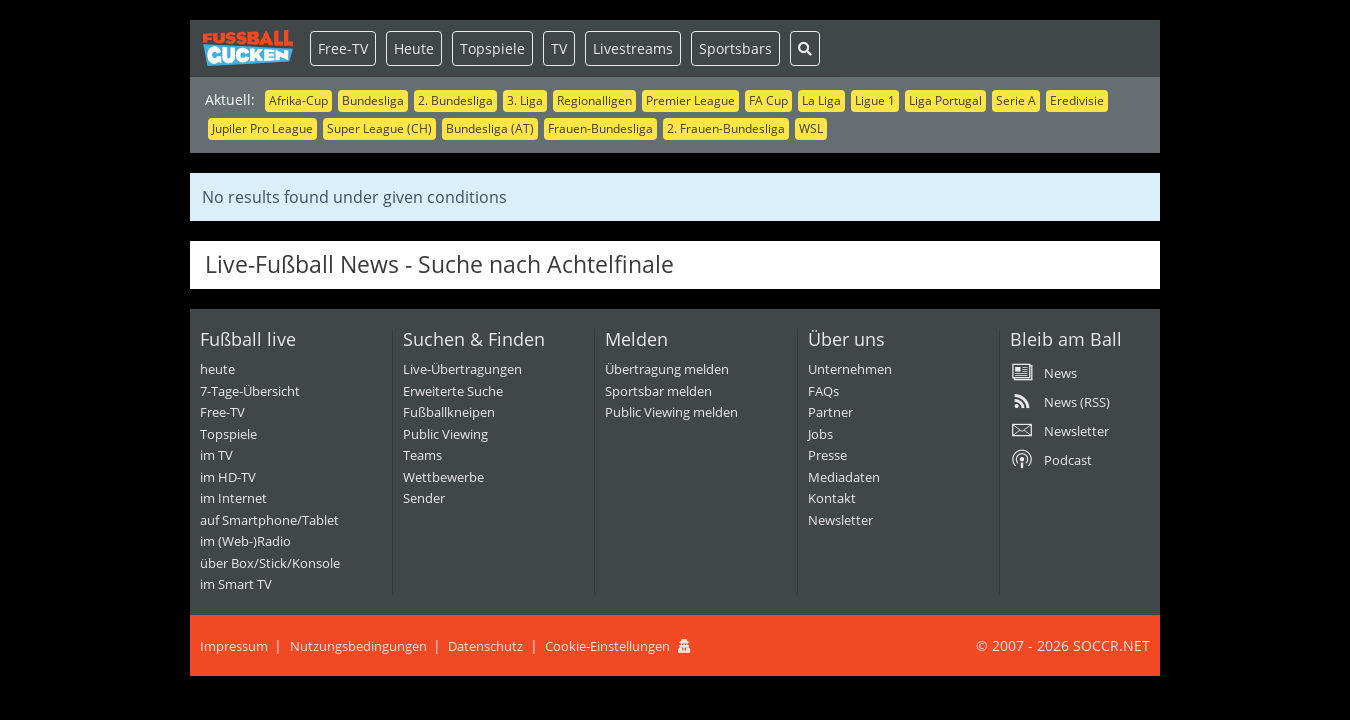 The image size is (1350, 720). I want to click on heute, so click(217, 369).